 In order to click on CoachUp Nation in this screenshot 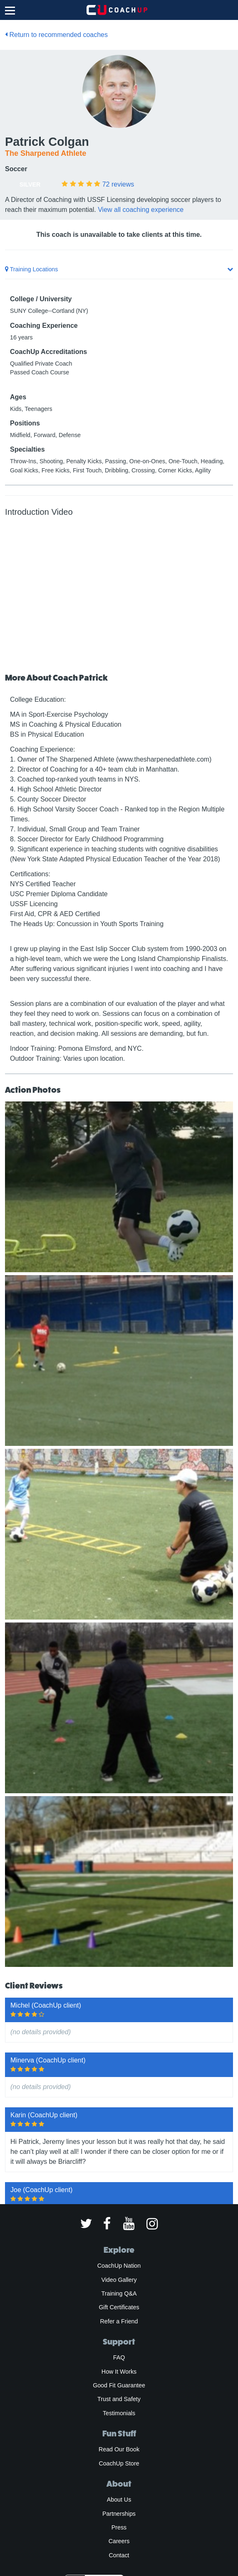, I will do `click(119, 2265)`.